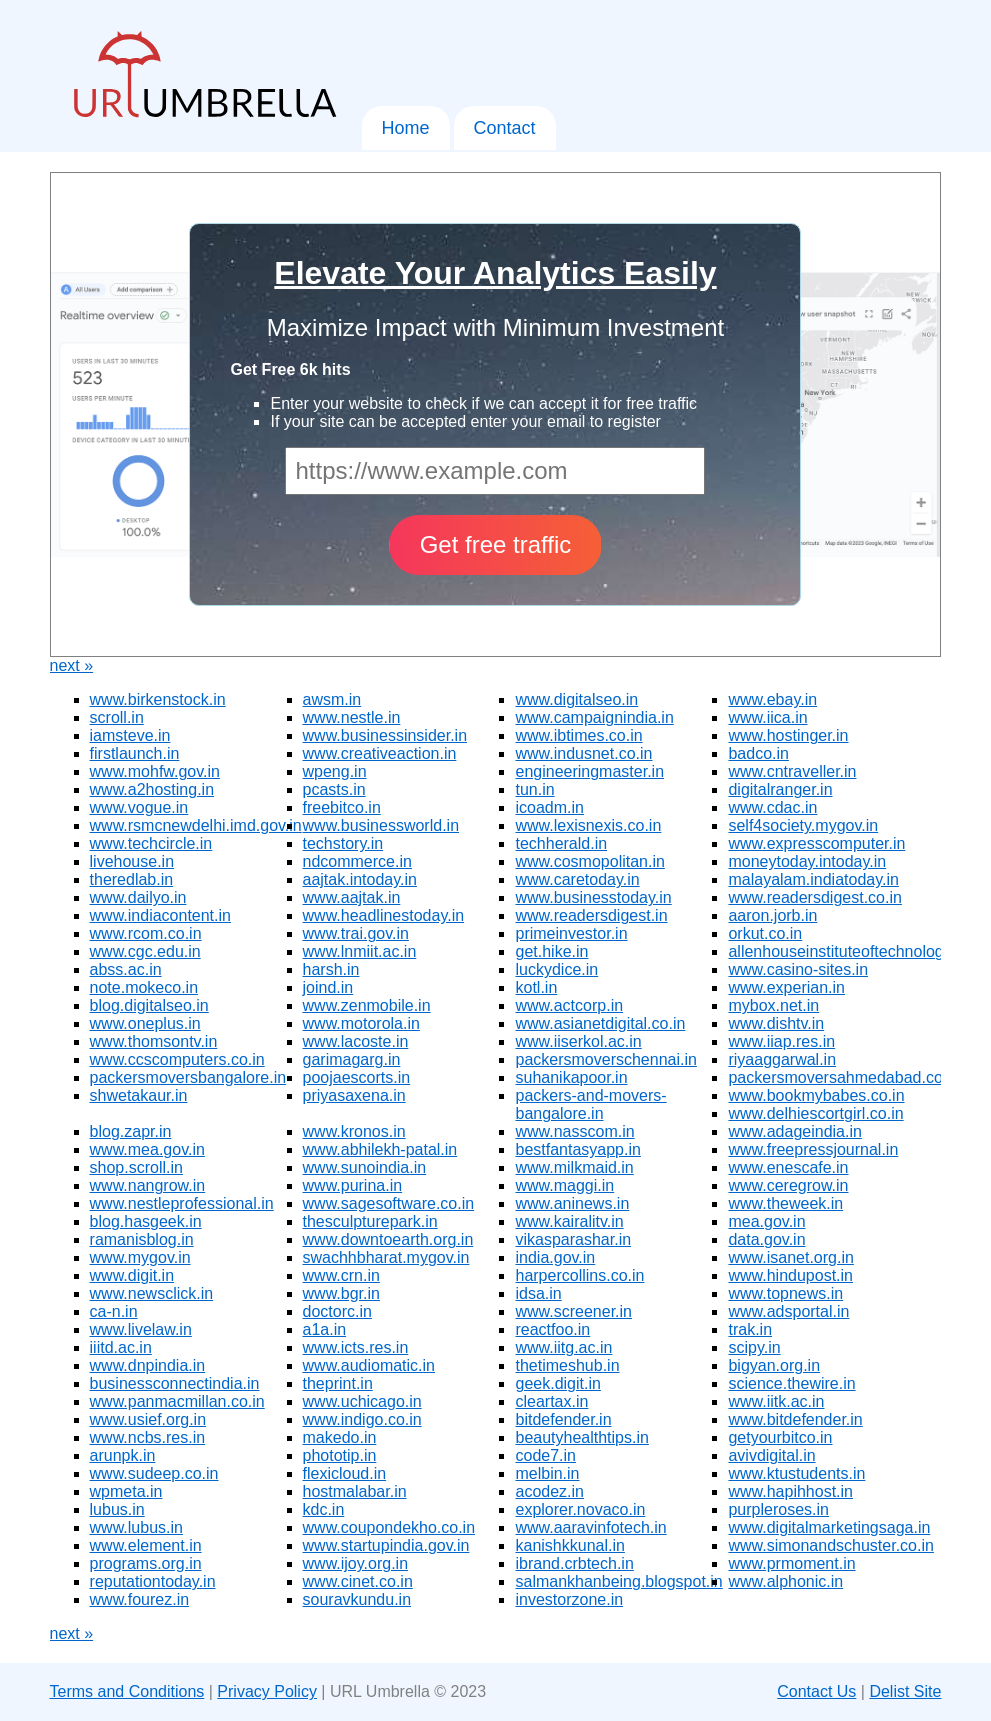 This screenshot has height=1721, width=991. What do you see at coordinates (788, 1185) in the screenshot?
I see `www.ceregrow.in` at bounding box center [788, 1185].